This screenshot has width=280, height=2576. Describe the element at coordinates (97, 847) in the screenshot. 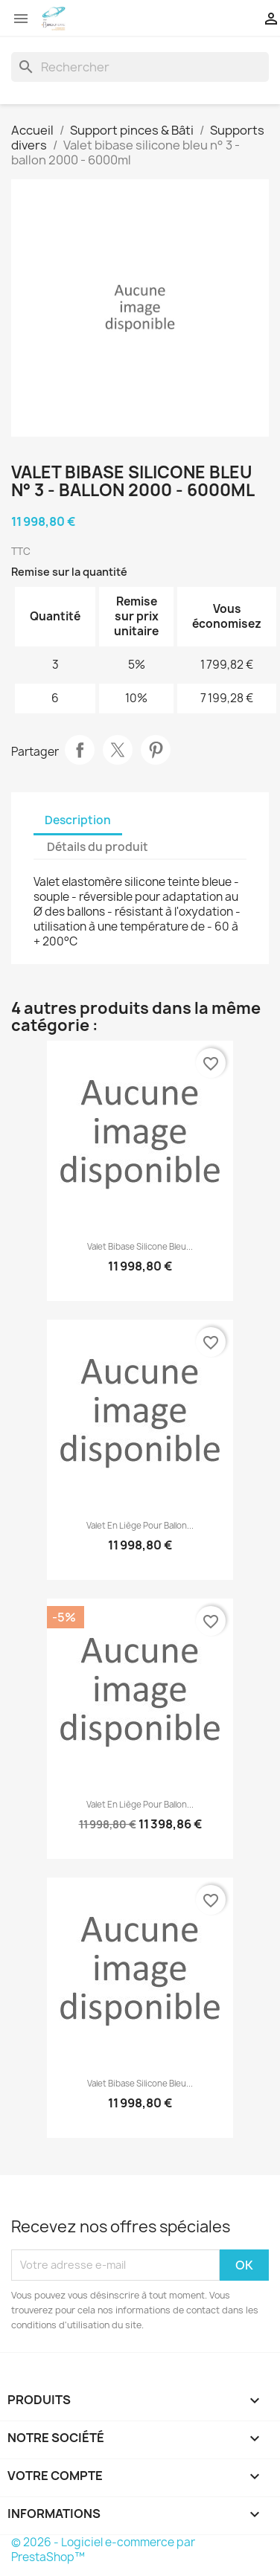

I see `Détails du produit [tab]` at that location.